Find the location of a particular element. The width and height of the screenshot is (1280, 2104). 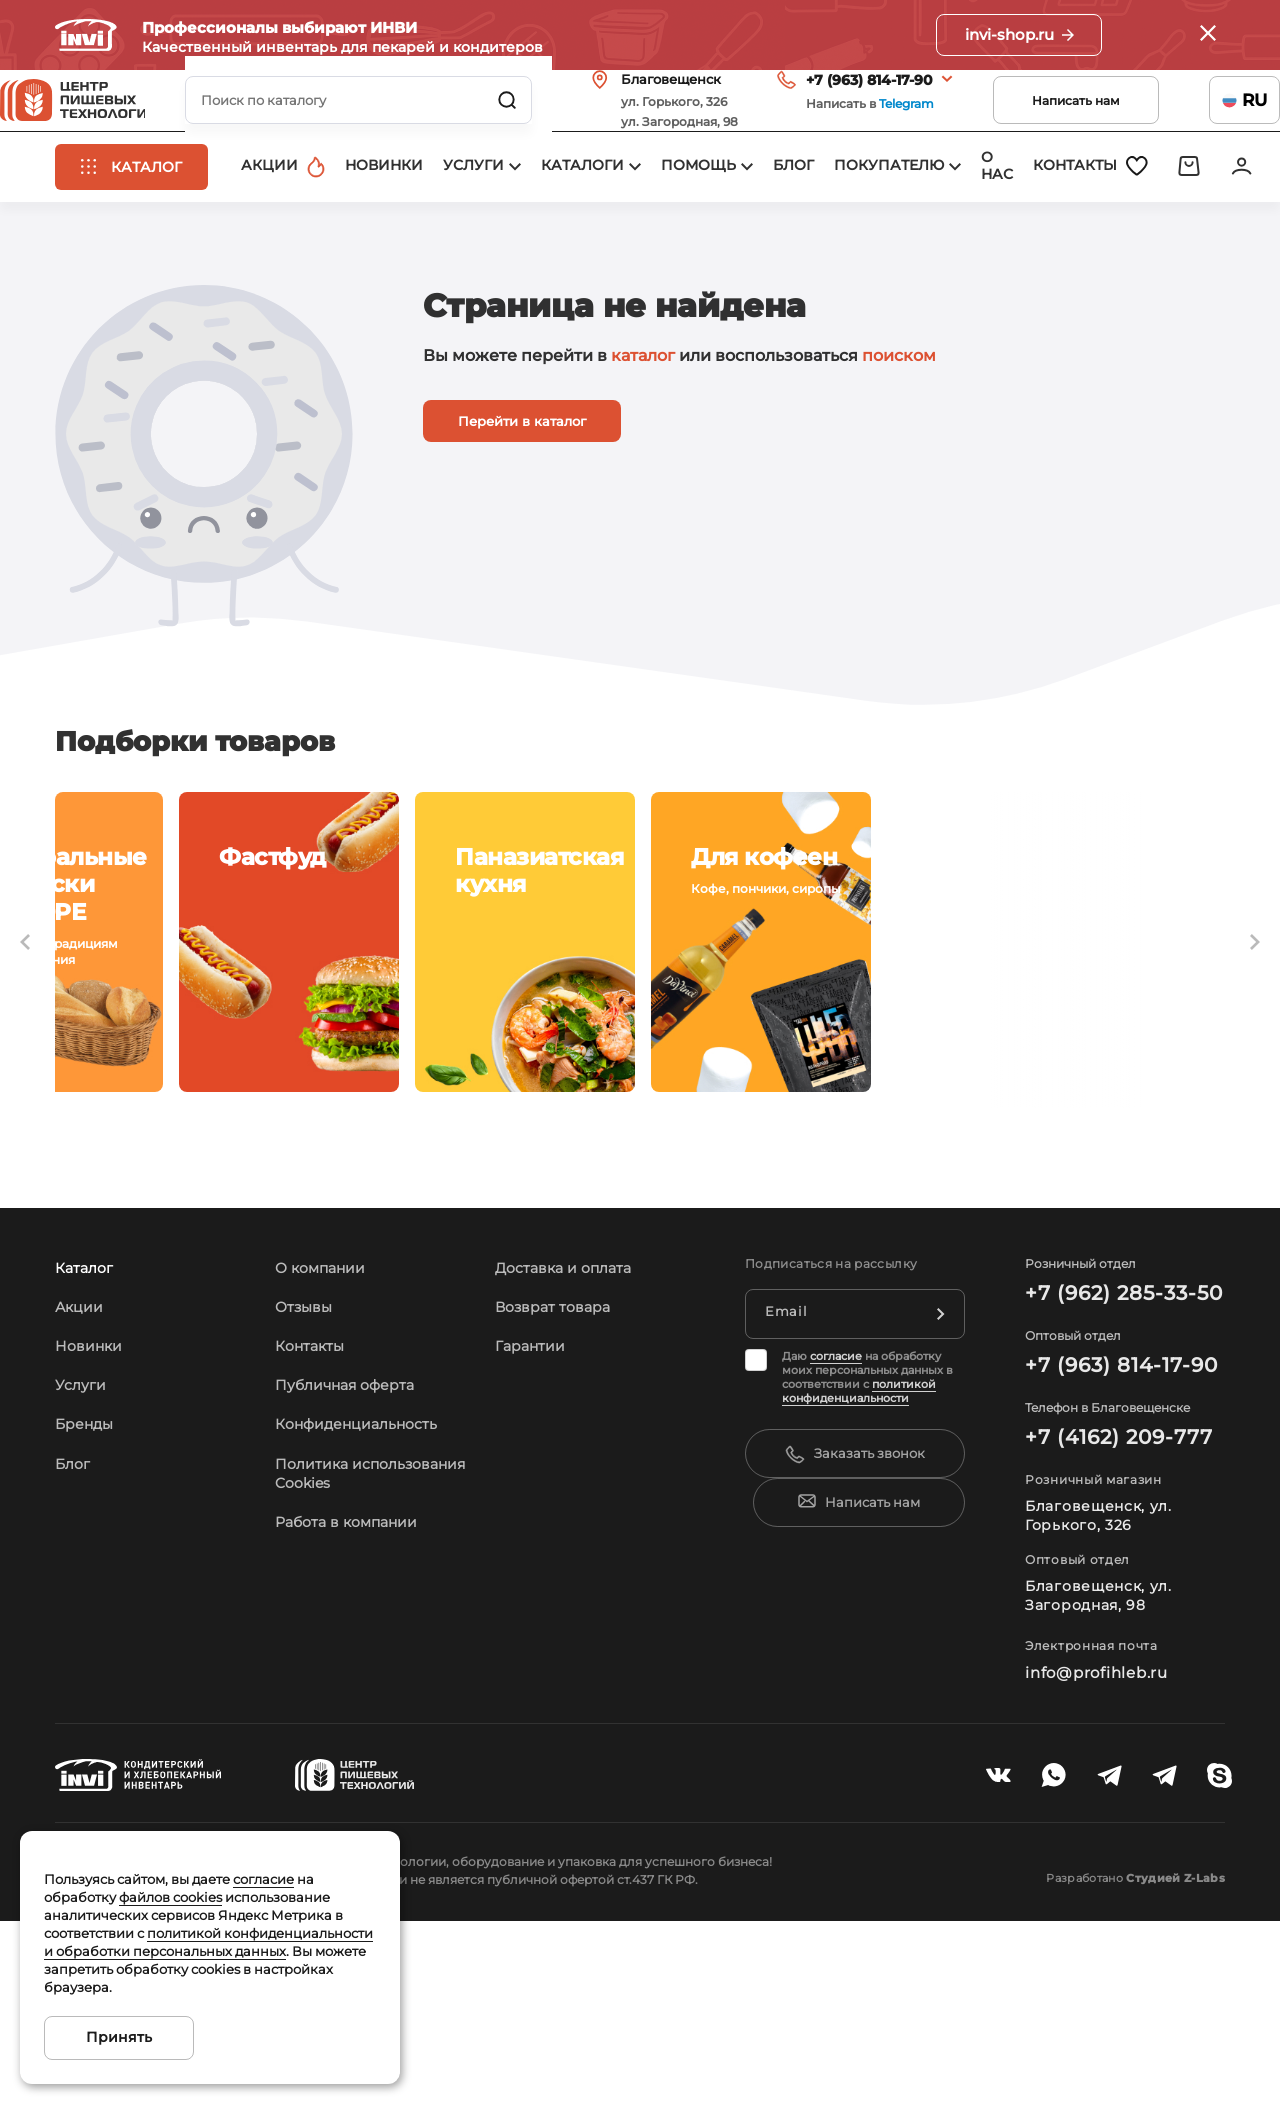

Гарантии is located at coordinates (534, 1527).